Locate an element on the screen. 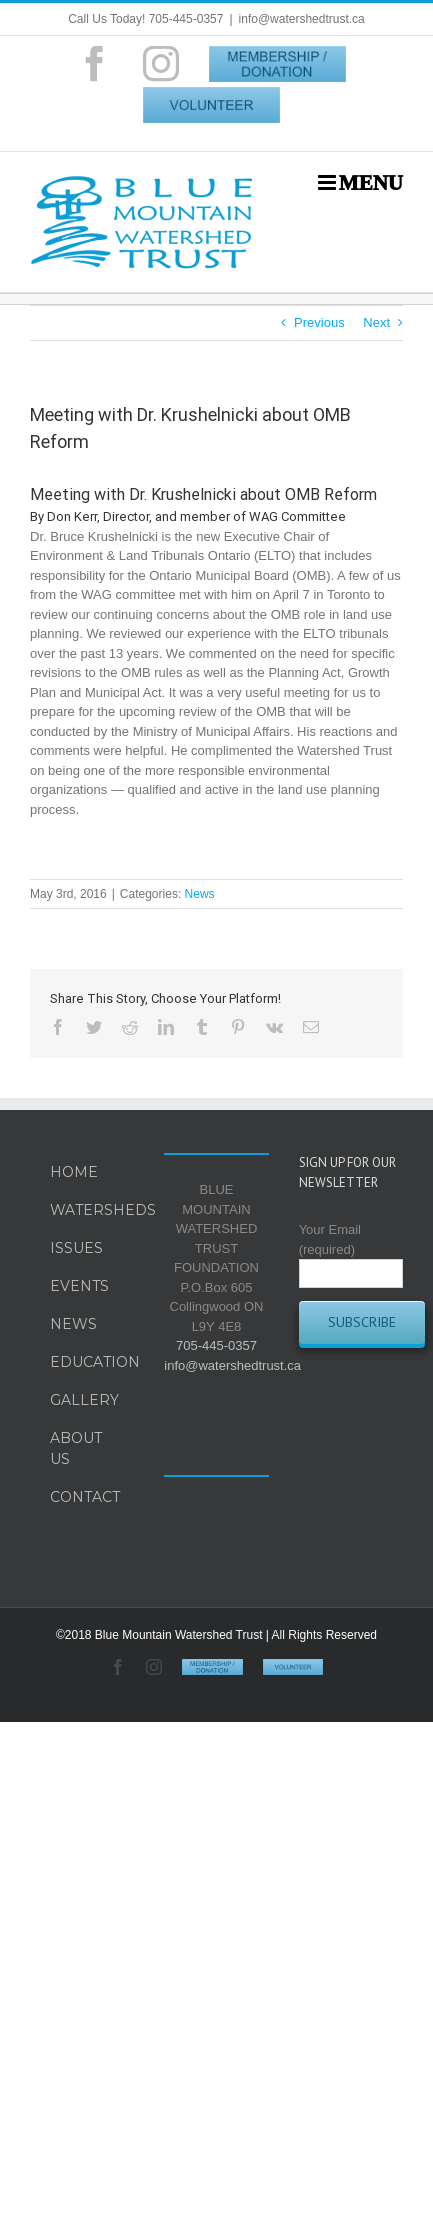 The image size is (433, 2219). info@watershedtrust.ca is located at coordinates (302, 19).